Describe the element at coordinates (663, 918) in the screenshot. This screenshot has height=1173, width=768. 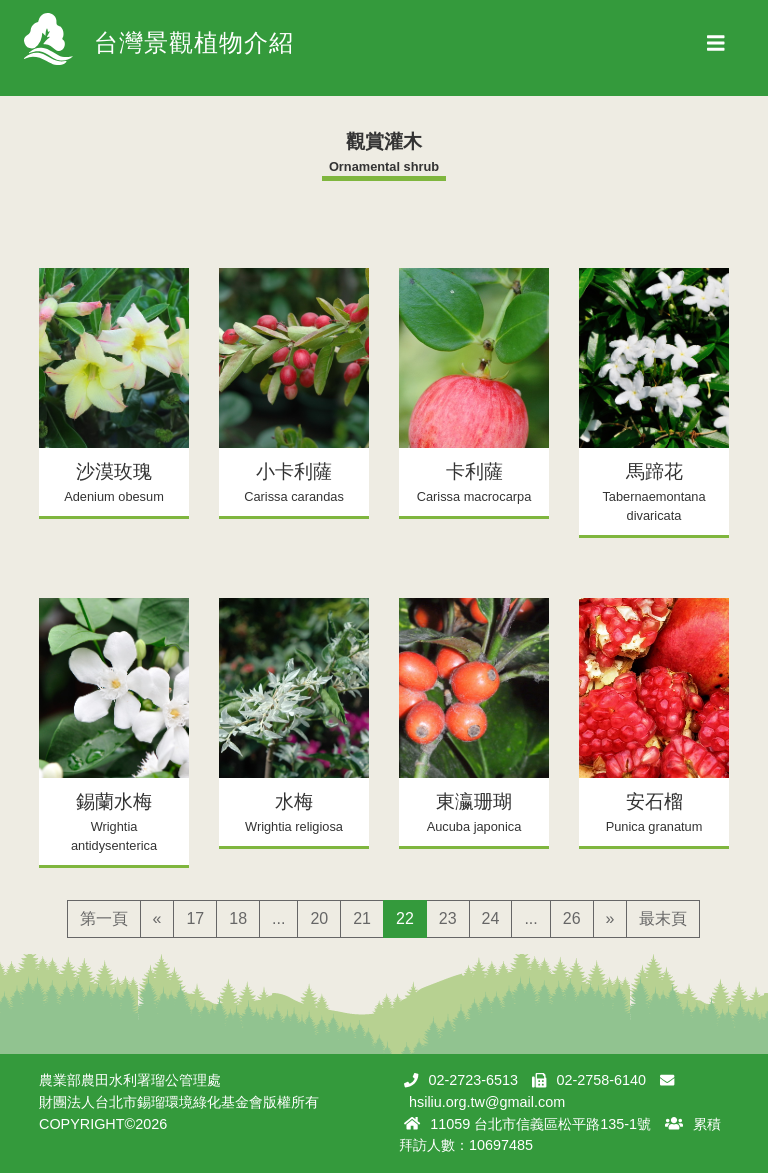
I see `最末頁` at that location.